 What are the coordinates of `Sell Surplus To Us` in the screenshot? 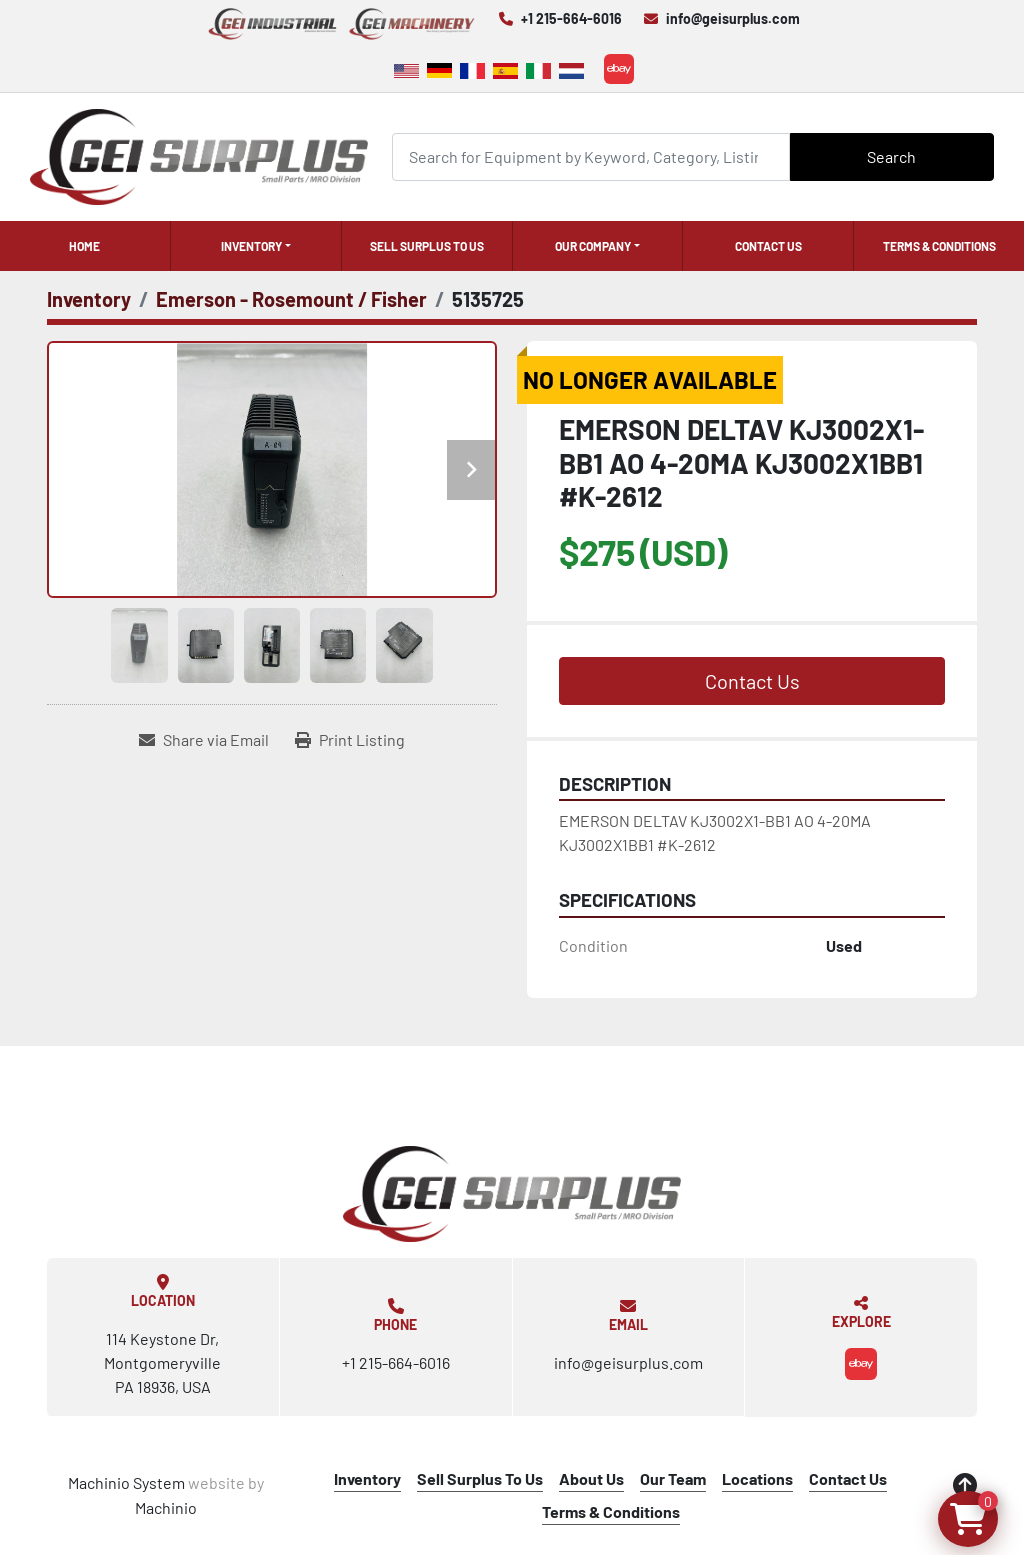 It's located at (427, 246).